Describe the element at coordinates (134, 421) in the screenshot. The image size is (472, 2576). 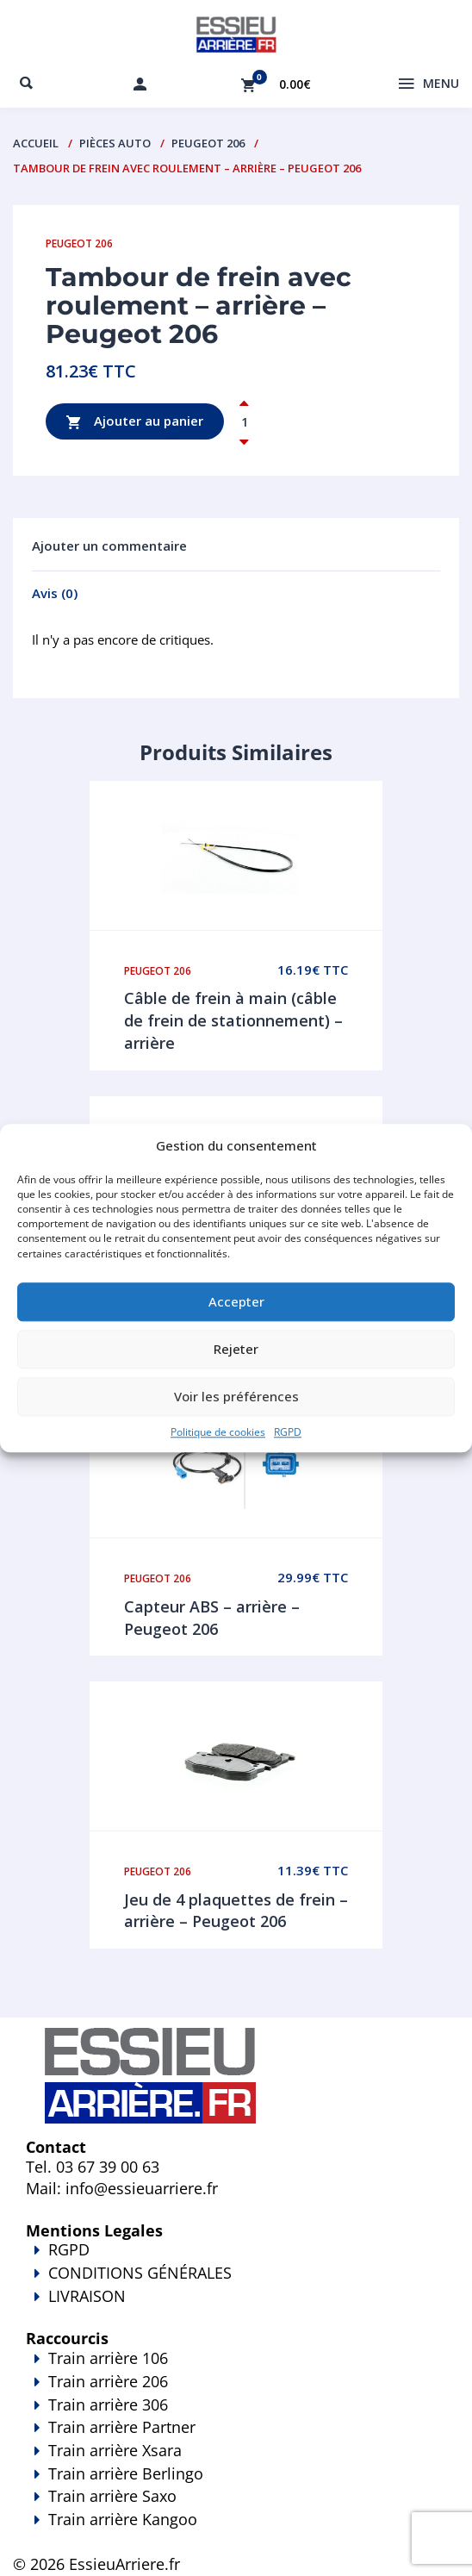
I see `Ajouter au panier` at that location.